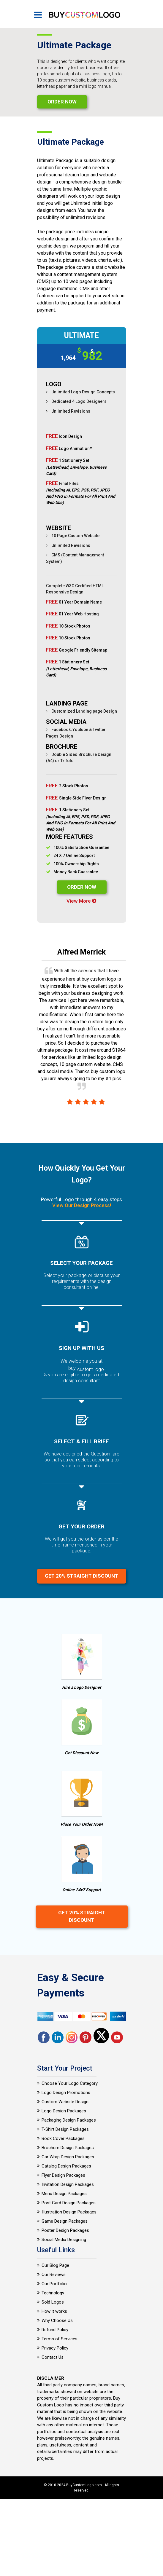 This screenshot has width=163, height=2576. Describe the element at coordinates (53, 2302) in the screenshot. I see `Sold Logos` at that location.